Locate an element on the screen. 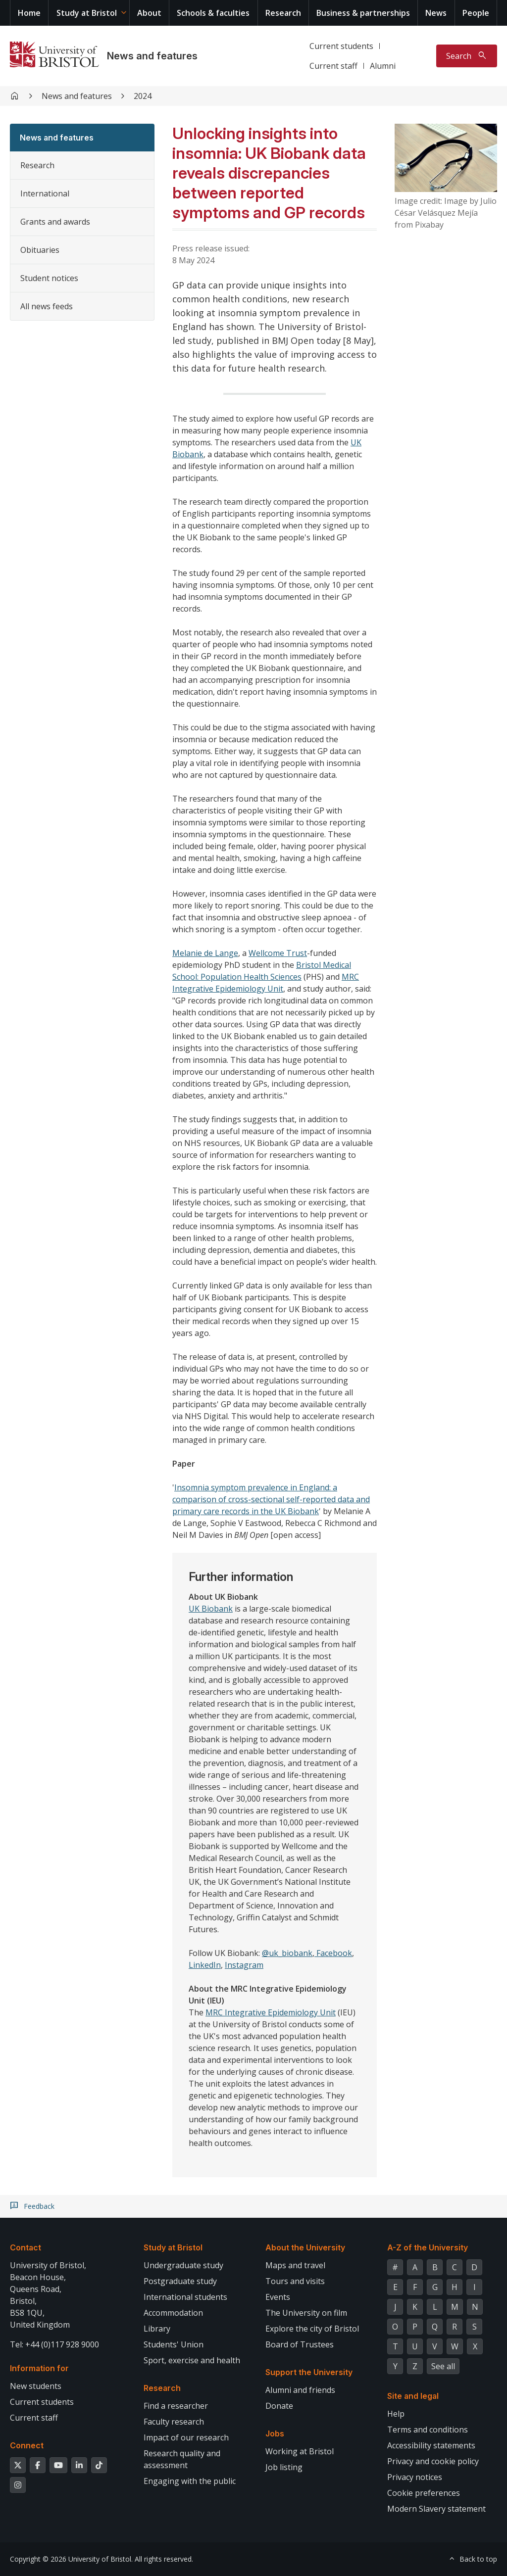  Research is located at coordinates (283, 12).